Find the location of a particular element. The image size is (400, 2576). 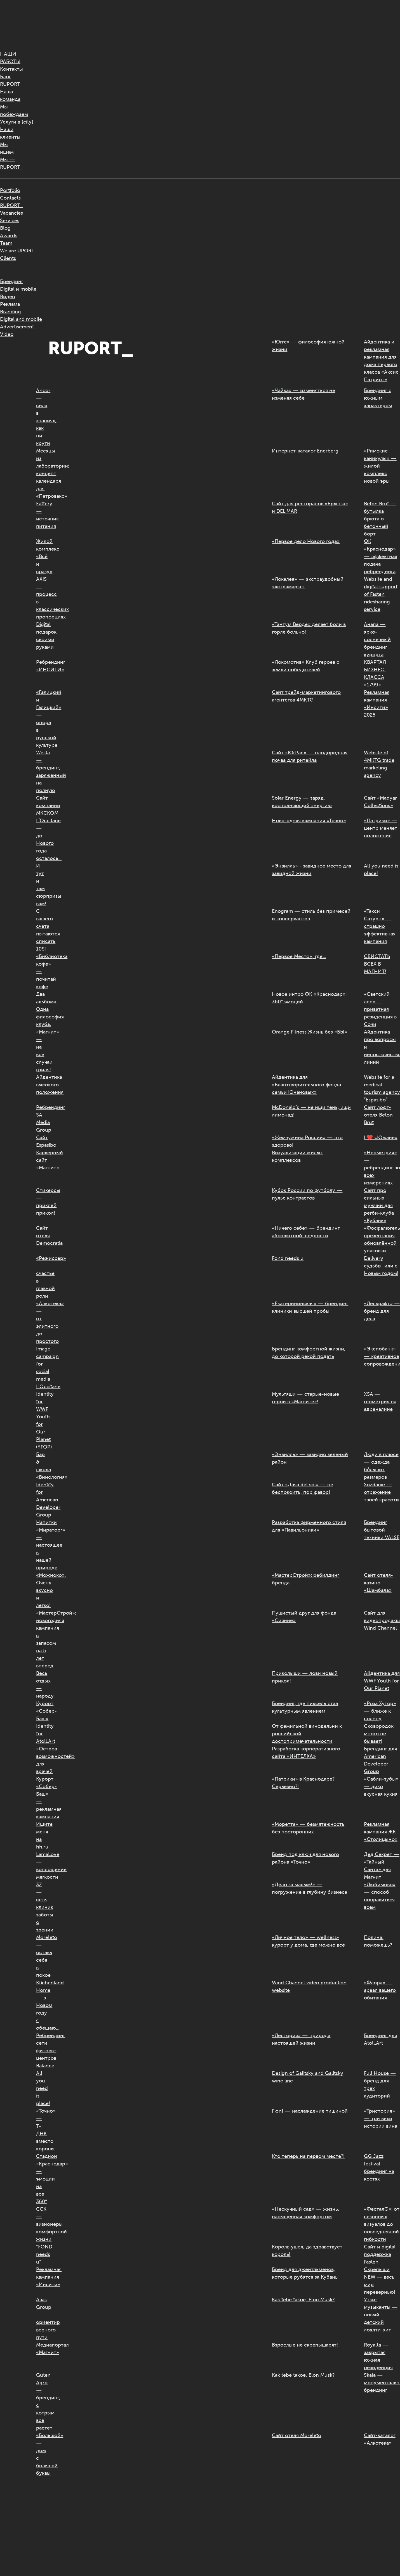

«Остров возможностей» для врачей is located at coordinates (42, 1760).